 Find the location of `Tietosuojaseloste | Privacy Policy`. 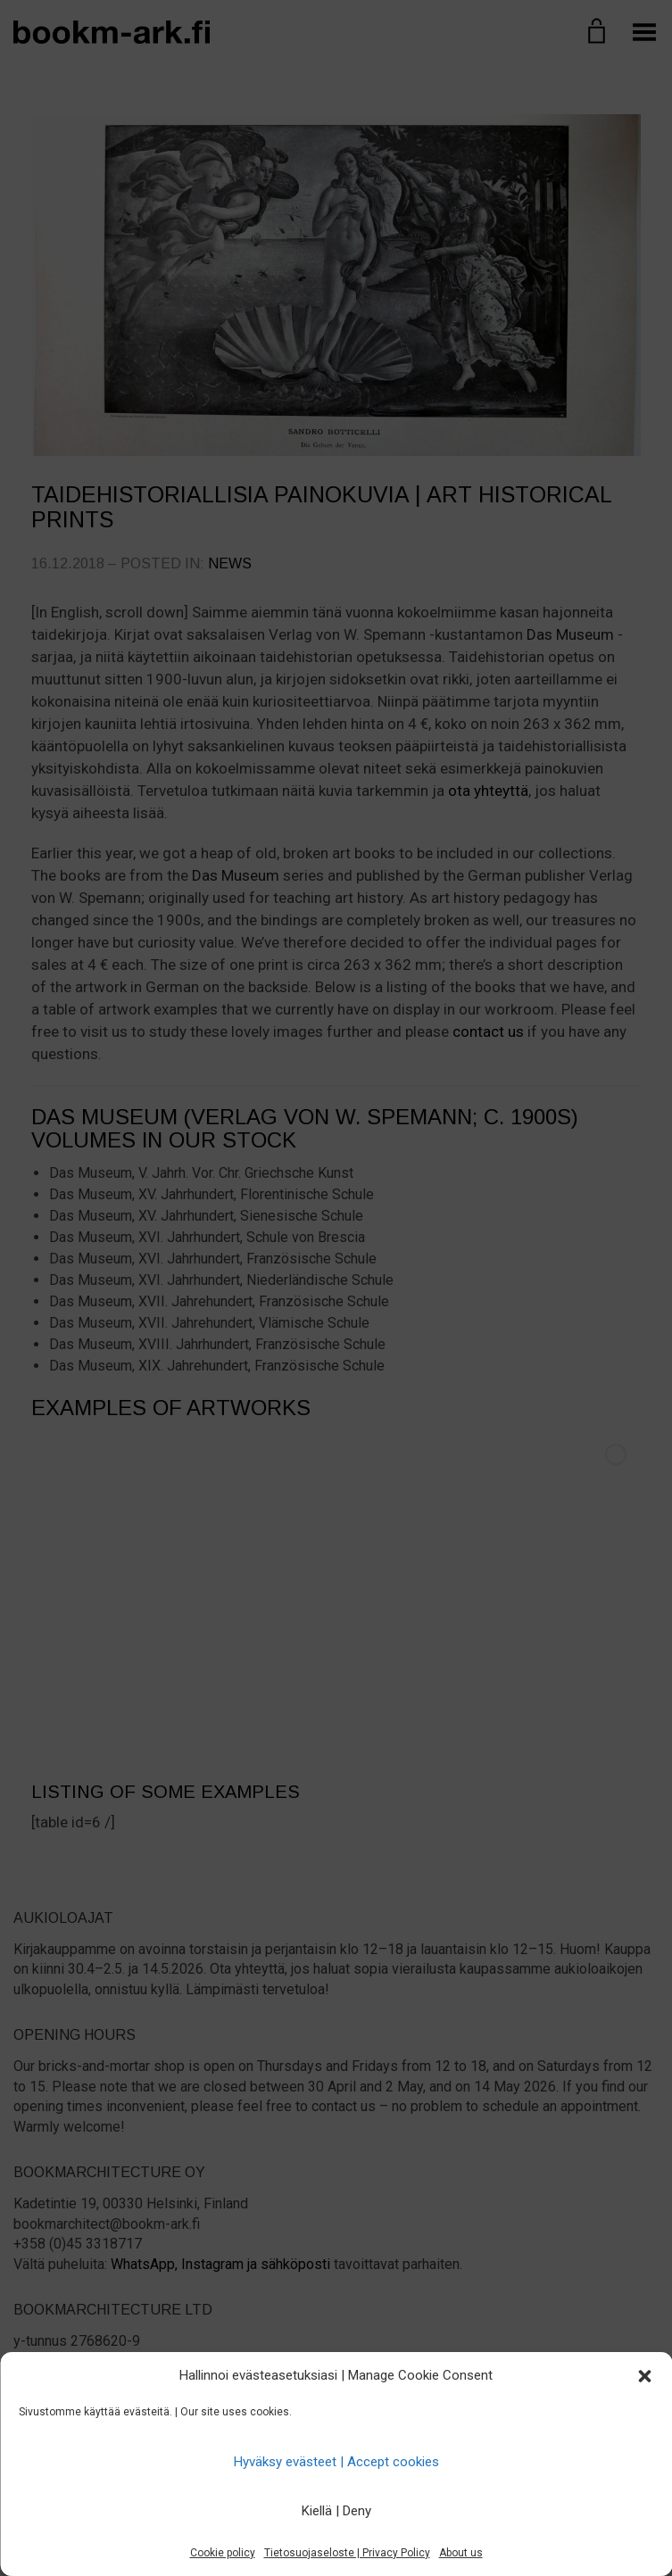

Tietosuojaseloste | Privacy Policy is located at coordinates (347, 2553).